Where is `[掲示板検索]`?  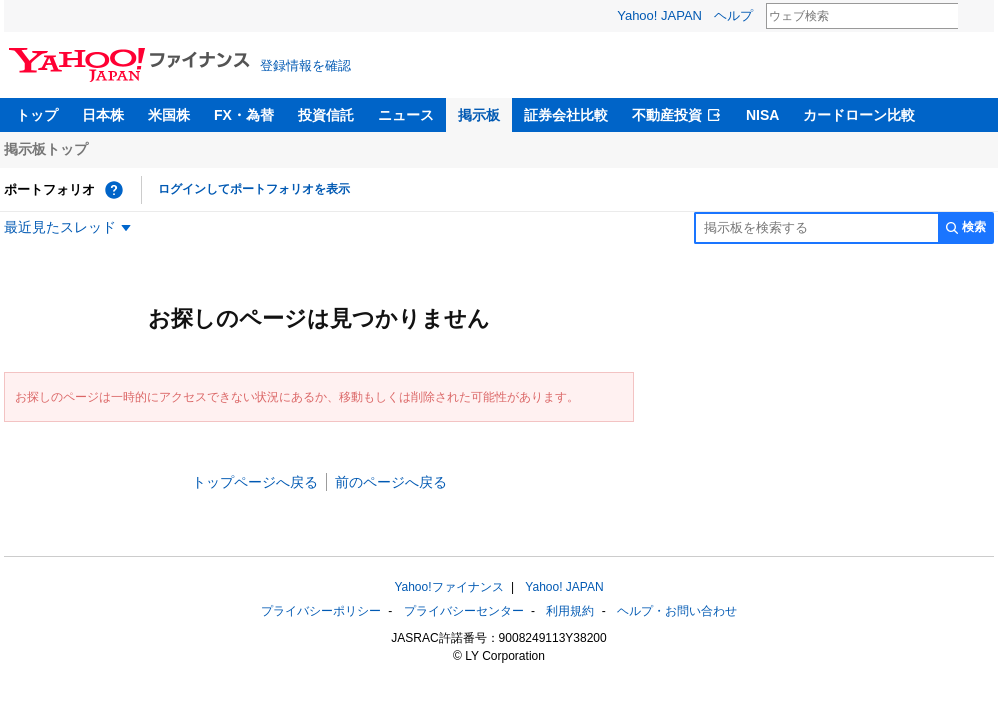 [掲示板検索] is located at coordinates (816, 228).